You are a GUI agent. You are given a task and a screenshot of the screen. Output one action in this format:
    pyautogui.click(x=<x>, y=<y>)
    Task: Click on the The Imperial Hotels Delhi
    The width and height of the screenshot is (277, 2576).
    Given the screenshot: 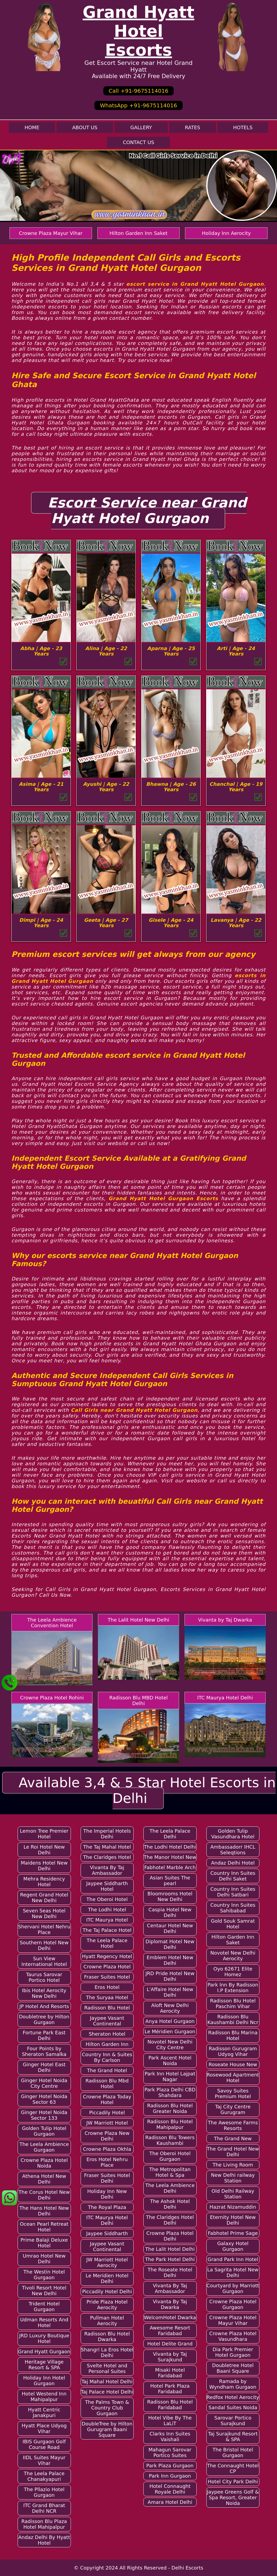 What is the action you would take?
    pyautogui.click(x=107, y=1833)
    